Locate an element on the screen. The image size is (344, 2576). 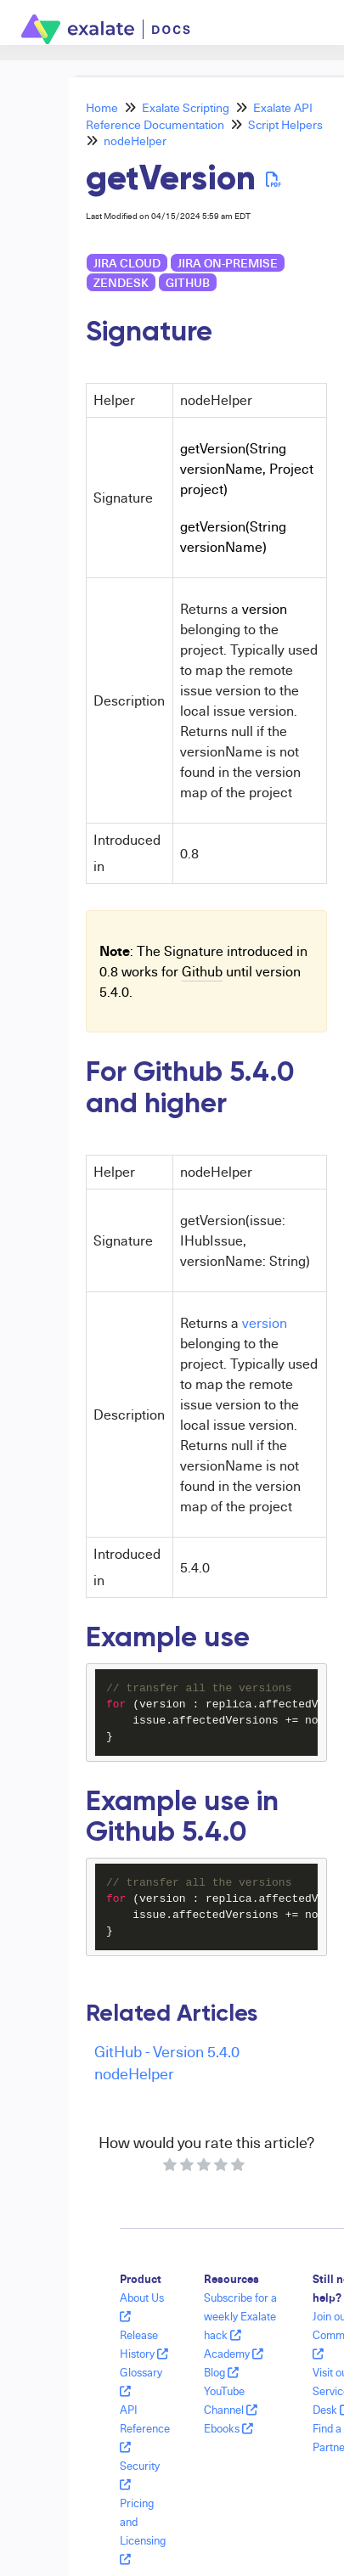
Jira Cloud is located at coordinates (127, 263).